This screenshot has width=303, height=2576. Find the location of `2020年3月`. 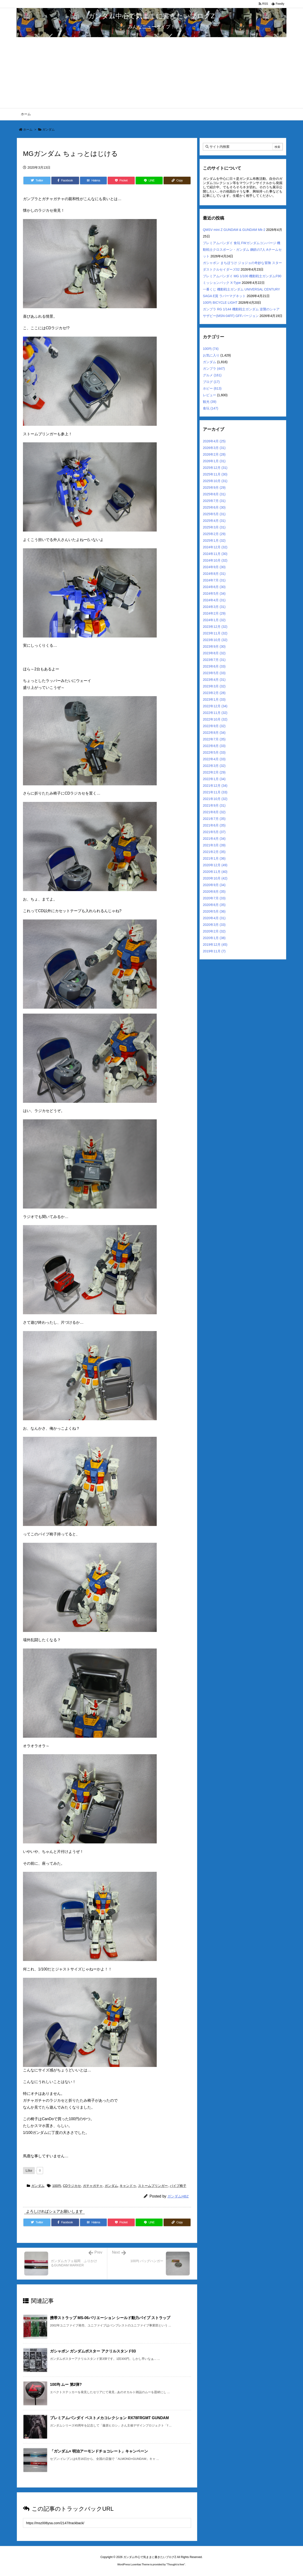

2020年3月 is located at coordinates (214, 925).